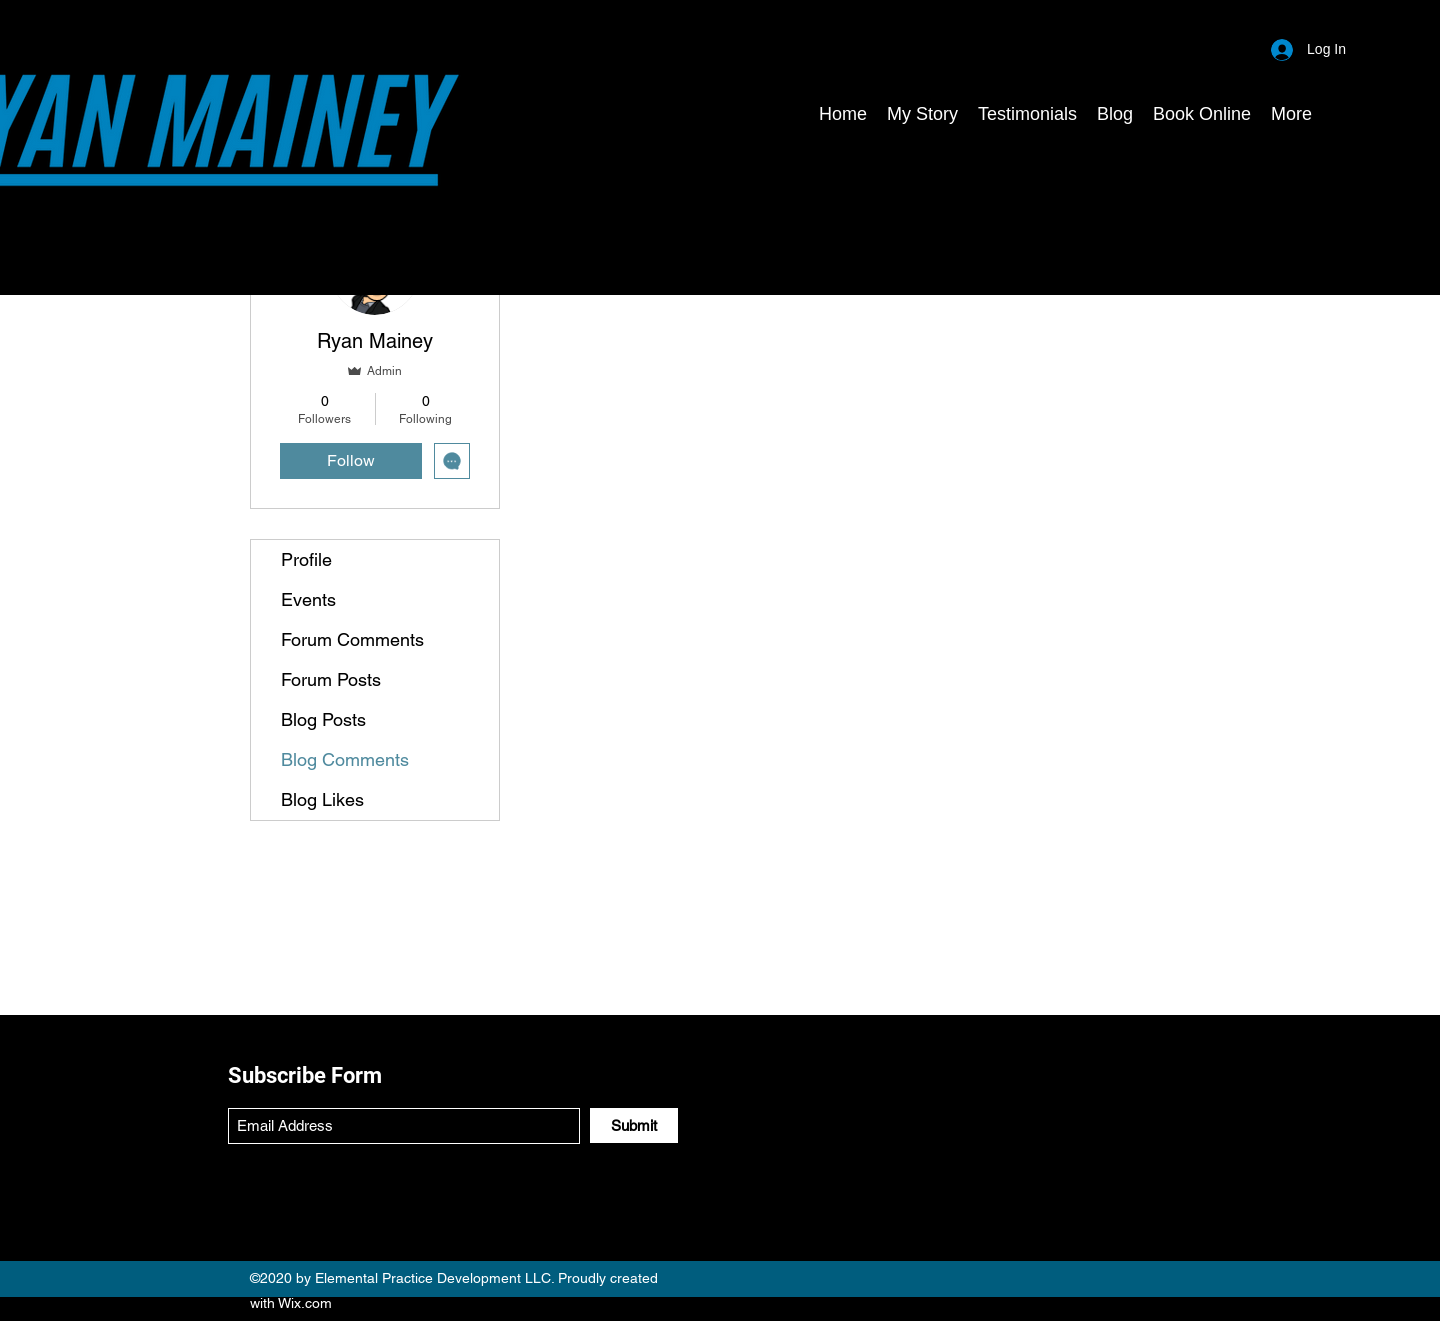 The height and width of the screenshot is (1321, 1440). Describe the element at coordinates (331, 679) in the screenshot. I see `Forum Posts` at that location.